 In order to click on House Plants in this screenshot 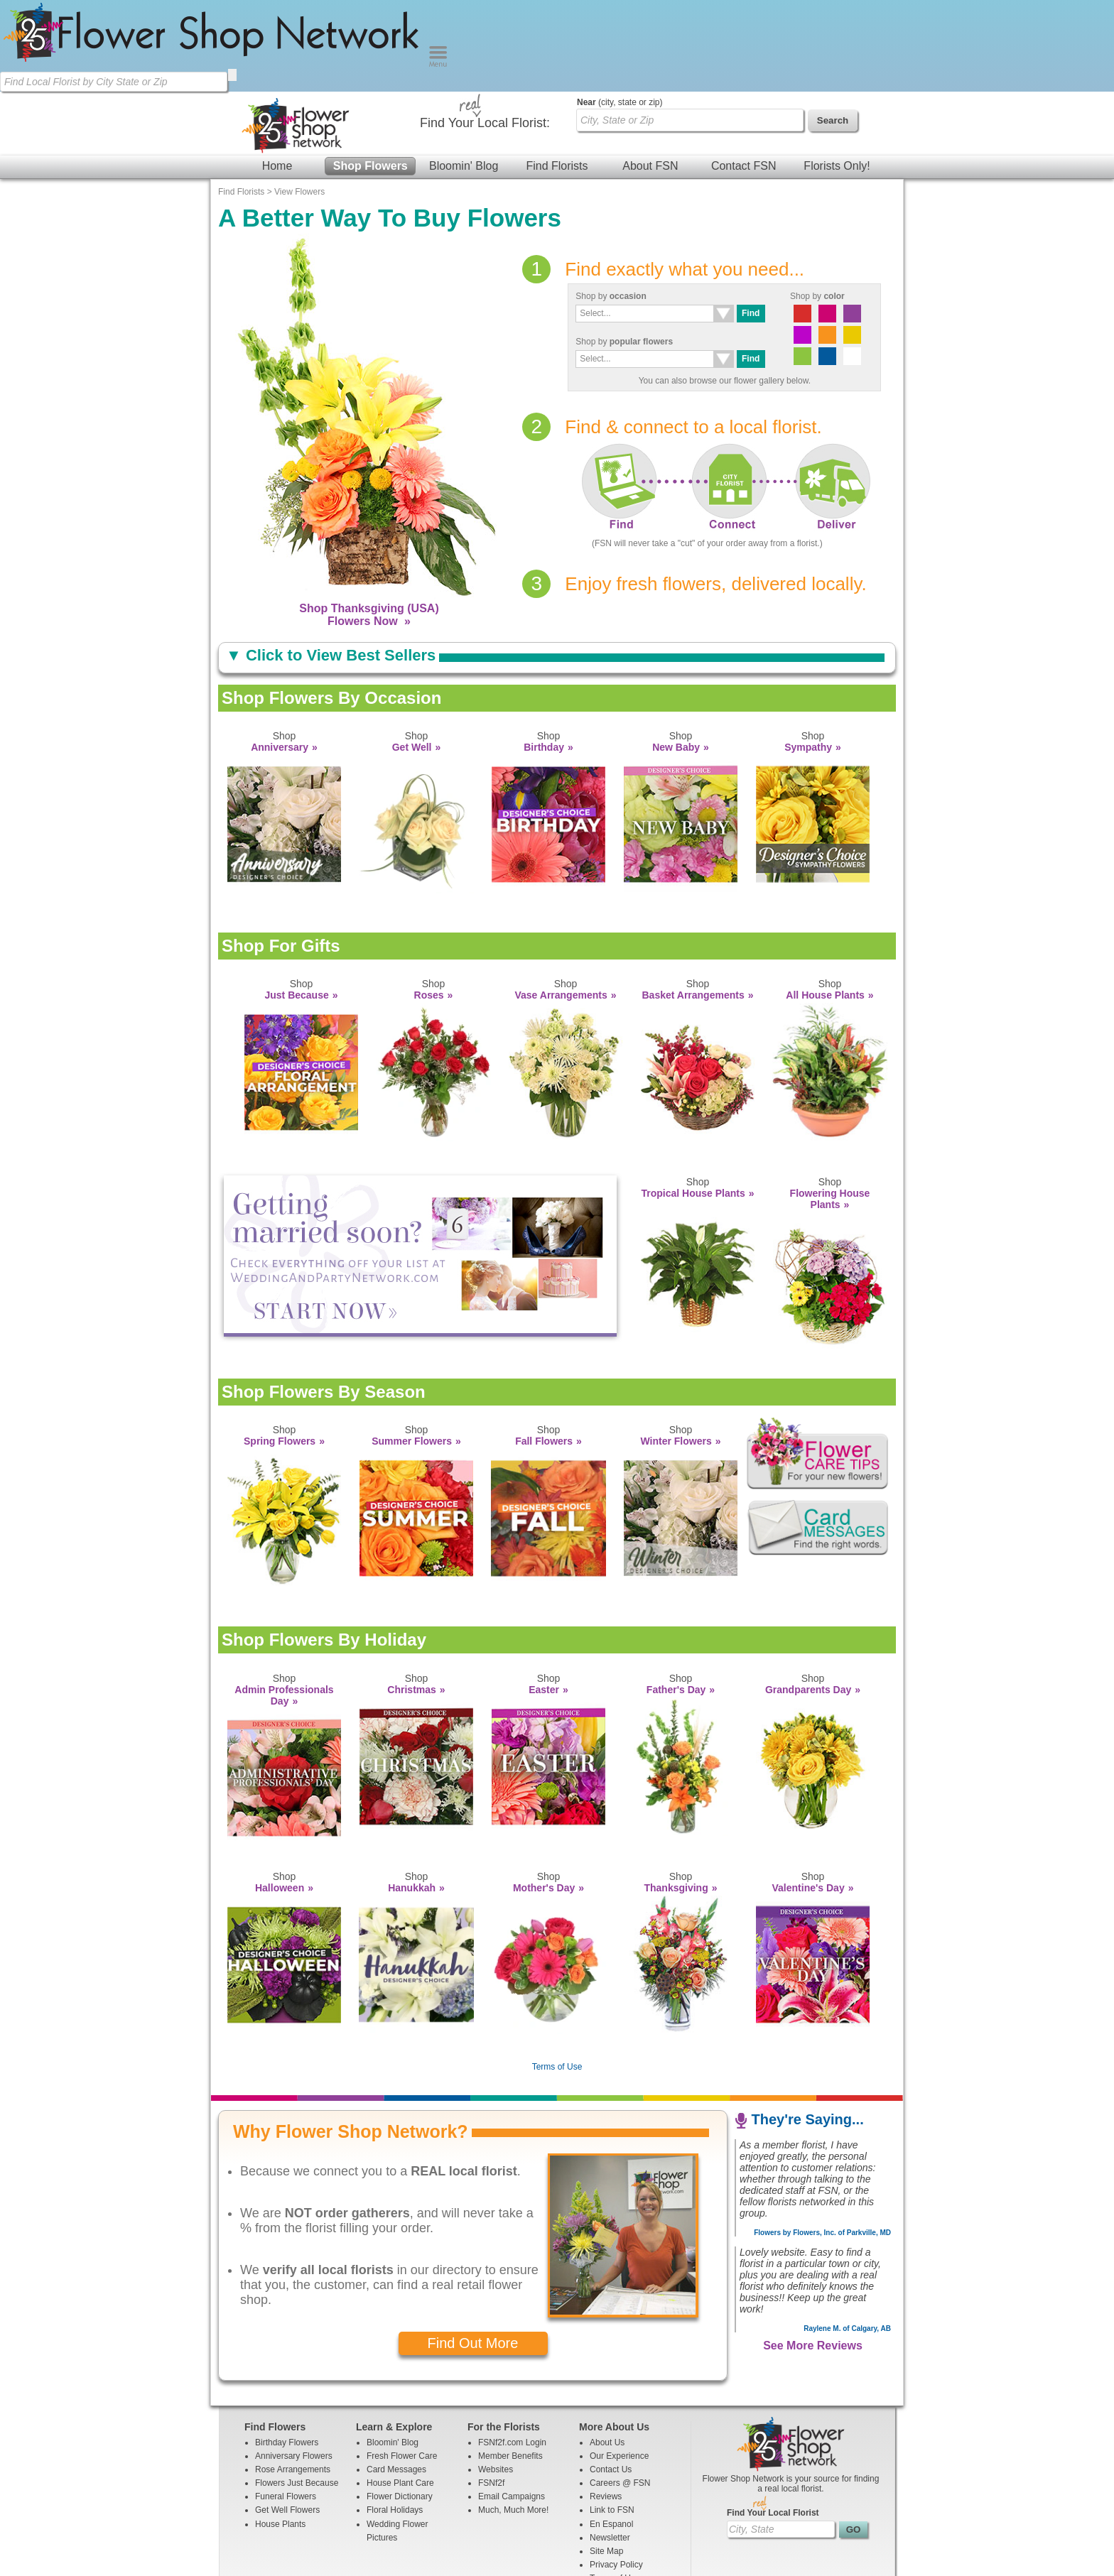, I will do `click(280, 2433)`.